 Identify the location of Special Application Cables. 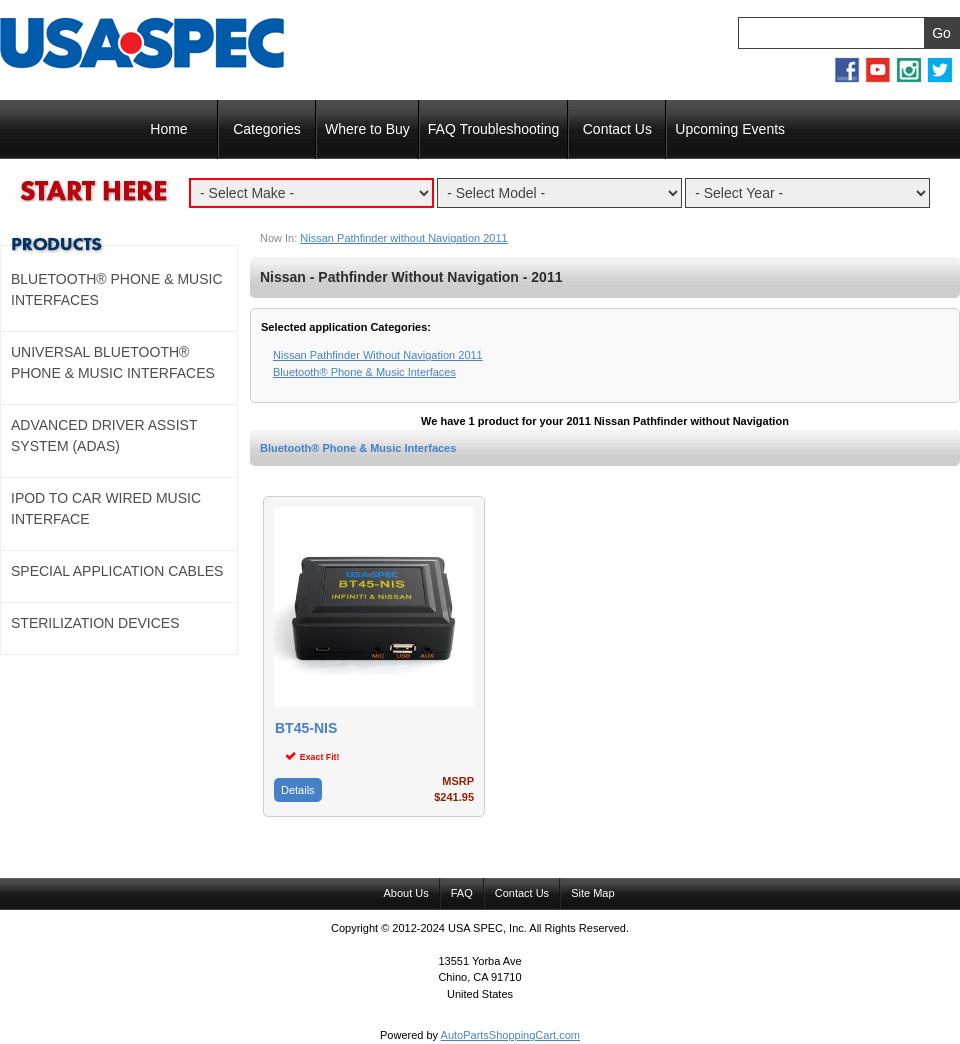
(117, 571).